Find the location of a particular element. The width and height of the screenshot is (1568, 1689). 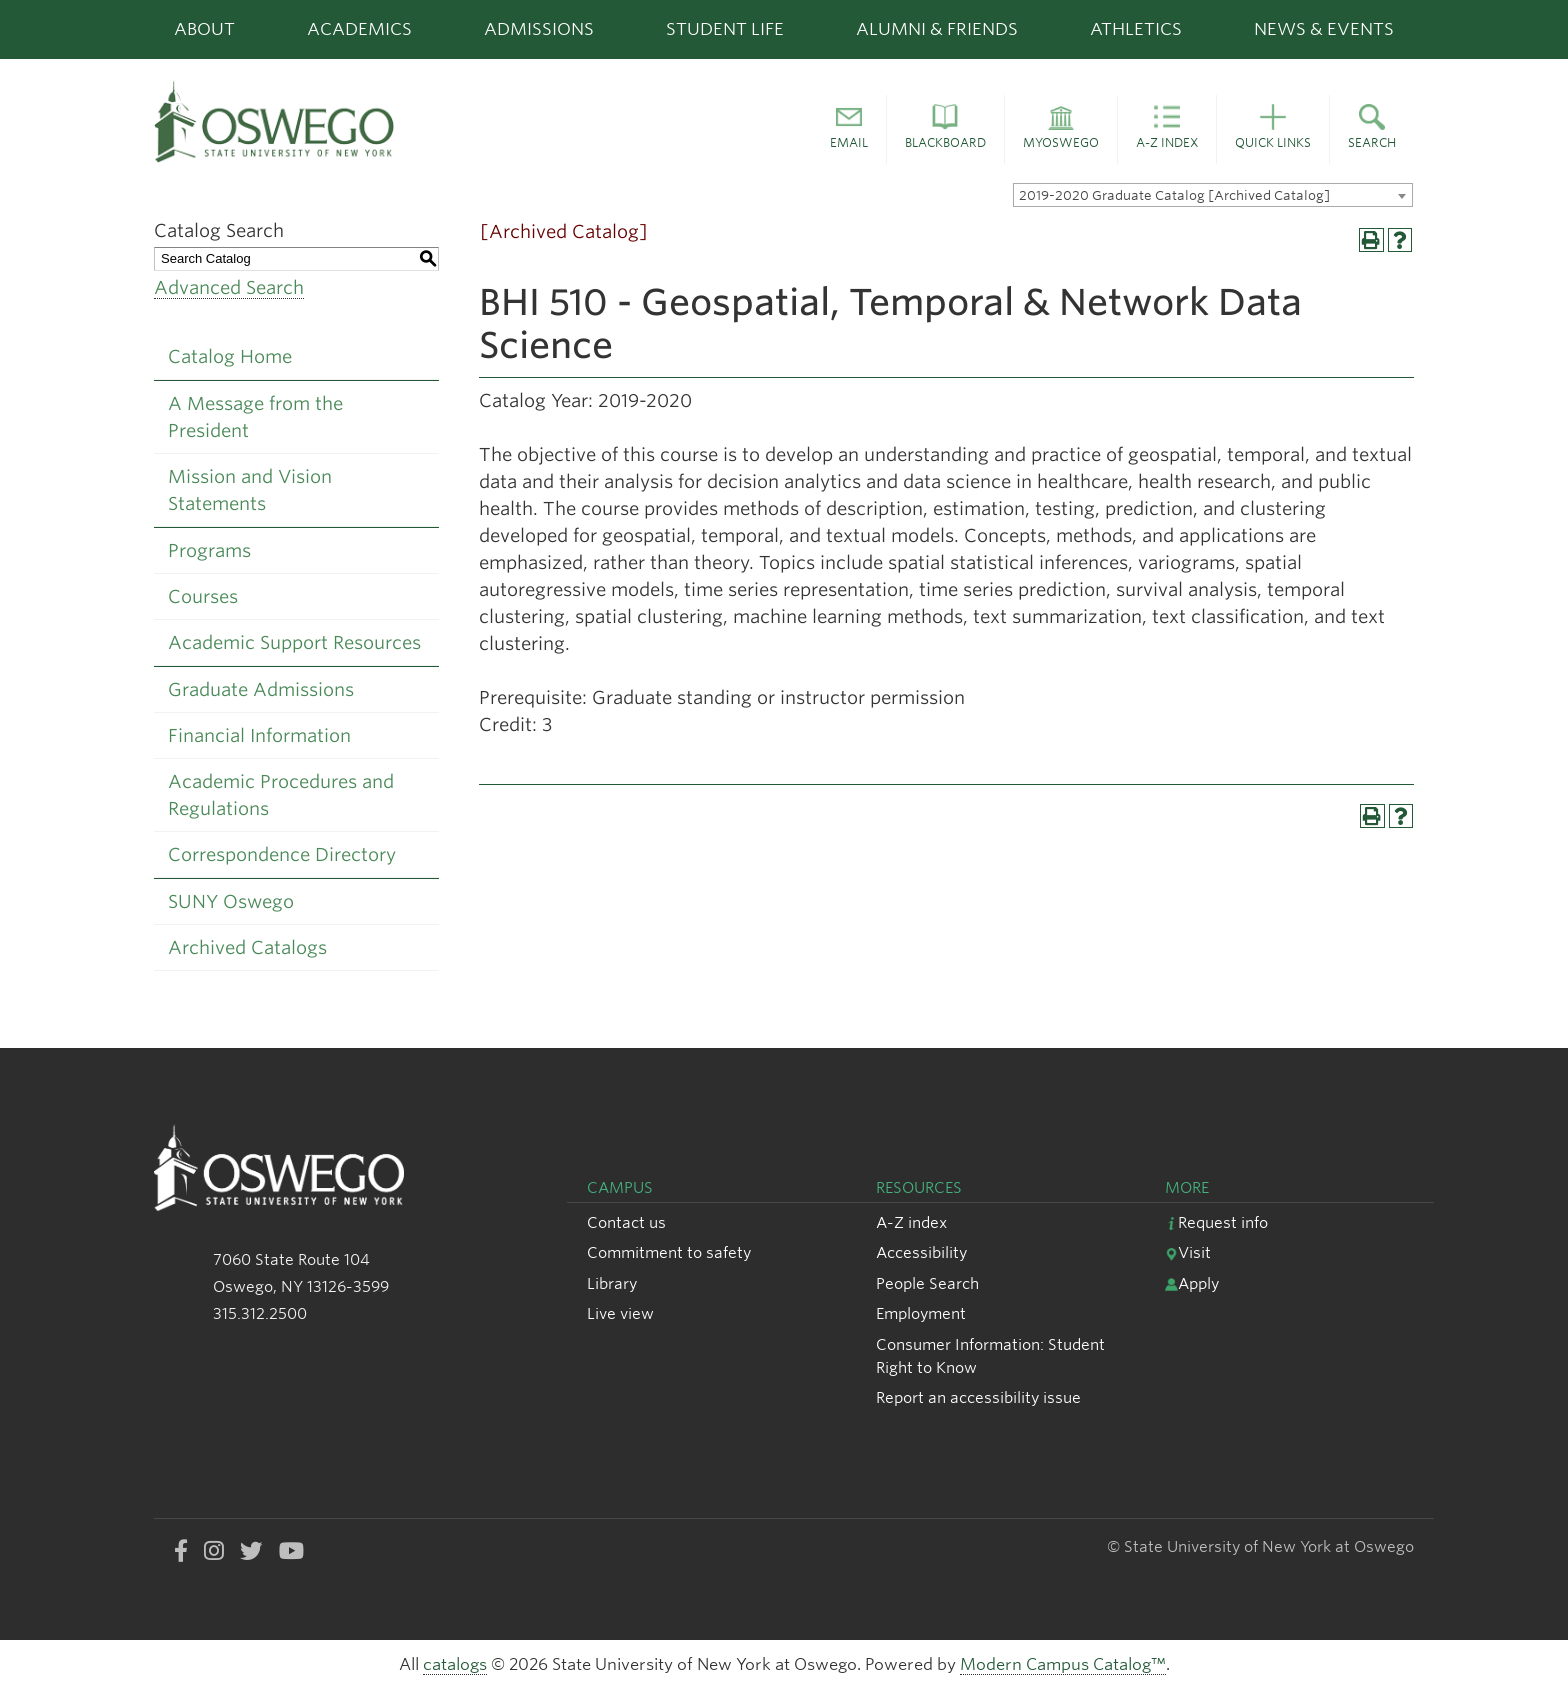

Report an accessibility issue is located at coordinates (978, 1397).